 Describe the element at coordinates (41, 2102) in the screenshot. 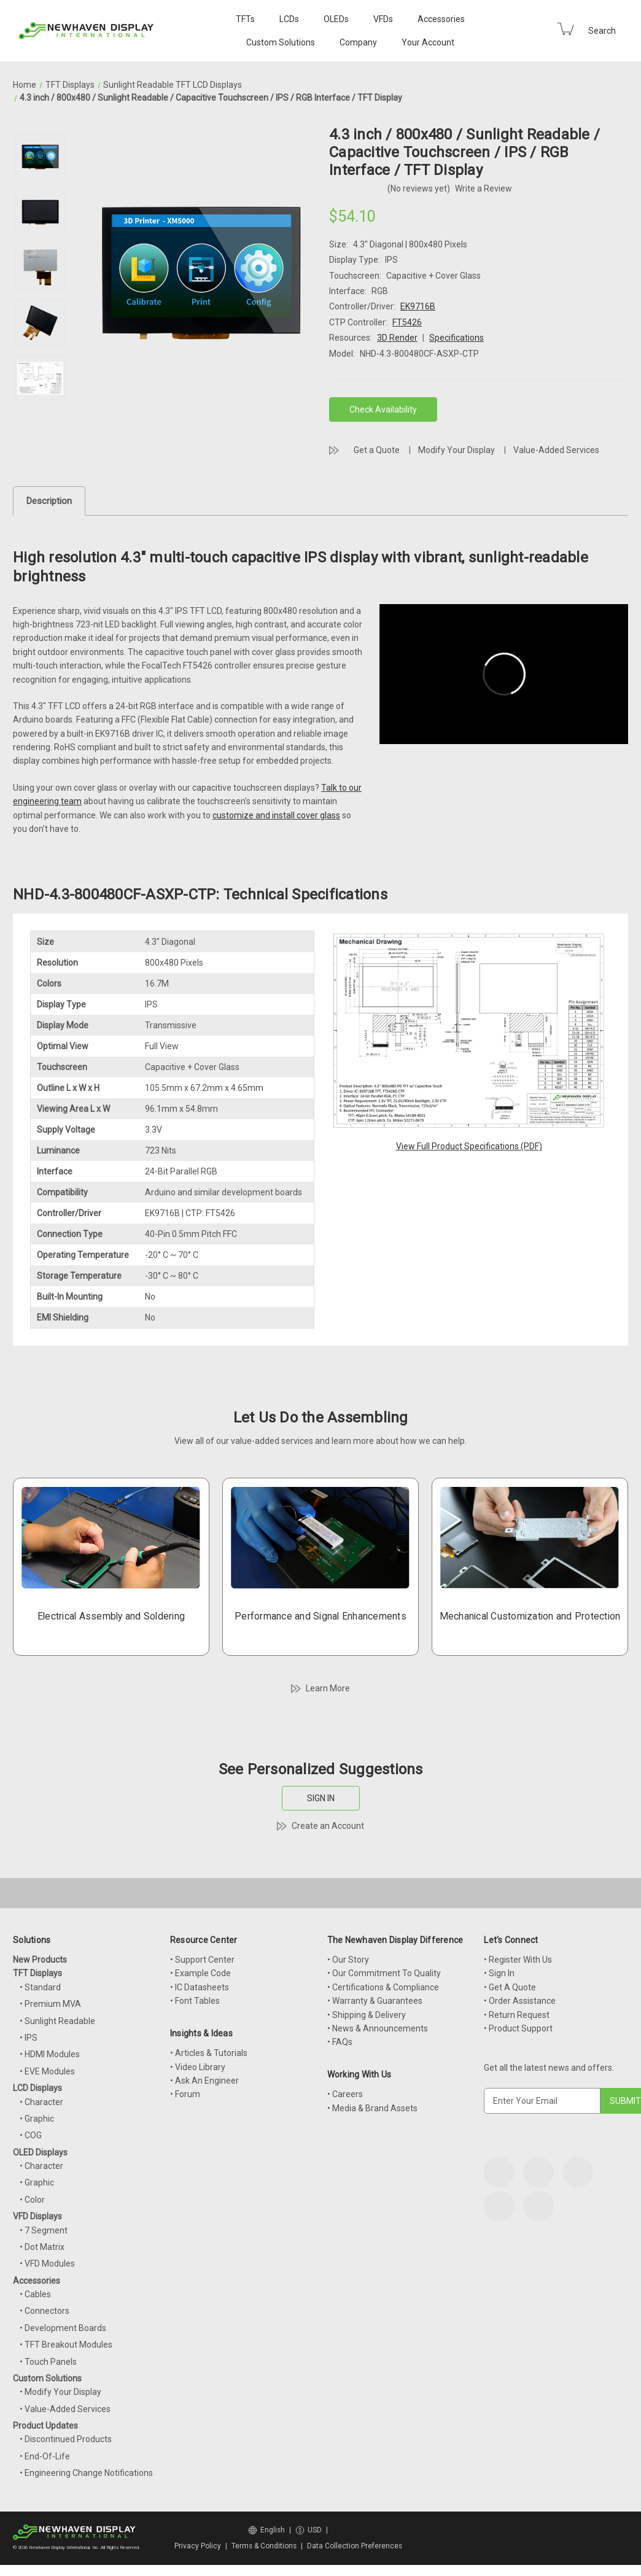

I see `• Character` at that location.